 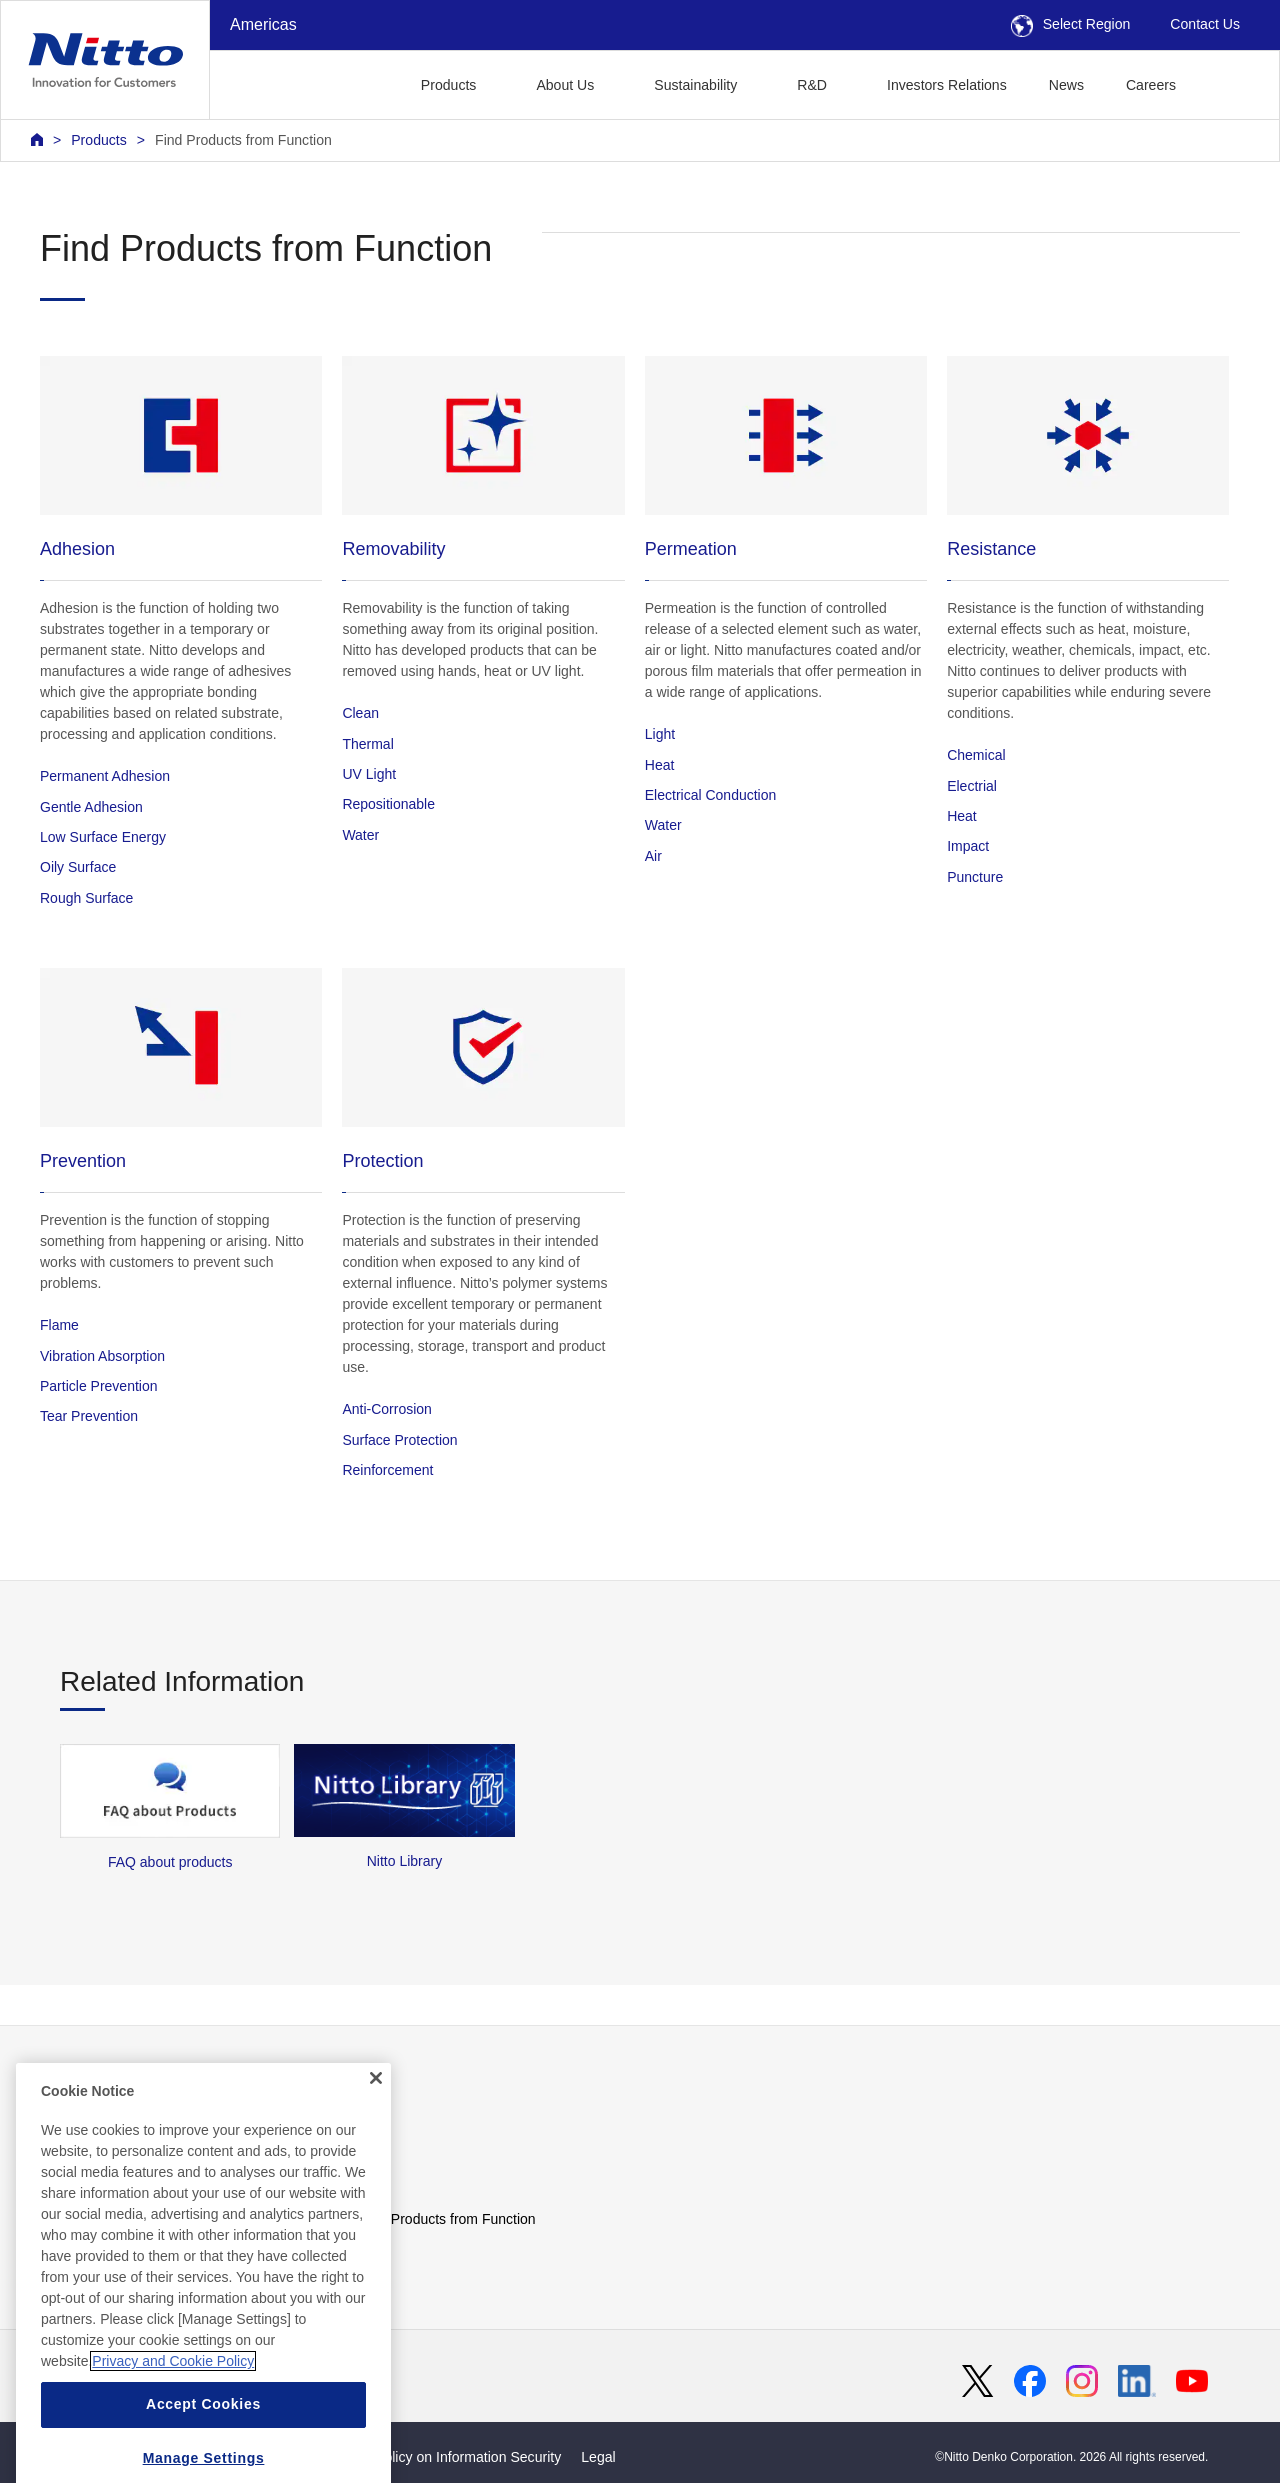 What do you see at coordinates (399, 1440) in the screenshot?
I see `Surface Protection` at bounding box center [399, 1440].